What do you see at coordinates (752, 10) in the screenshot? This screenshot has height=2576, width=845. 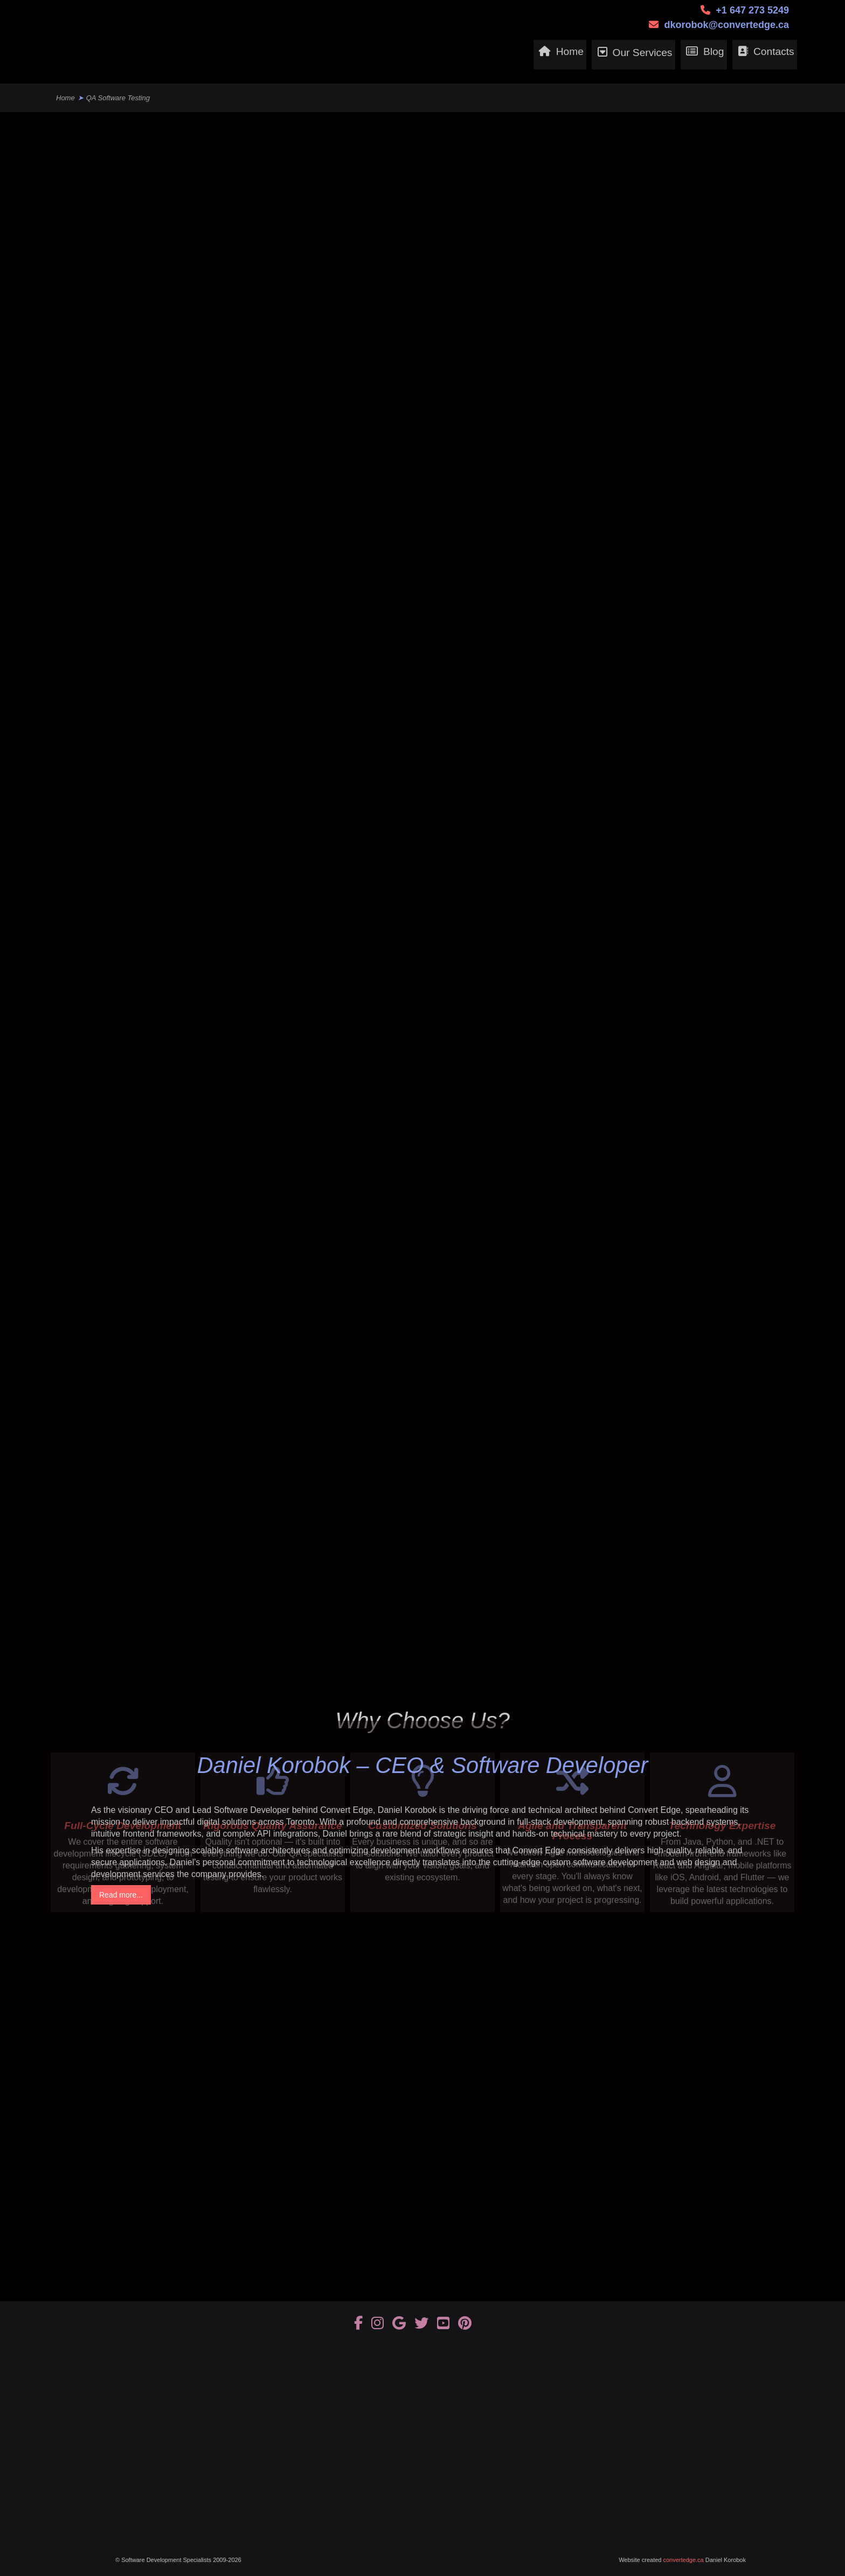 I see `+1 647 273 5249` at bounding box center [752, 10].